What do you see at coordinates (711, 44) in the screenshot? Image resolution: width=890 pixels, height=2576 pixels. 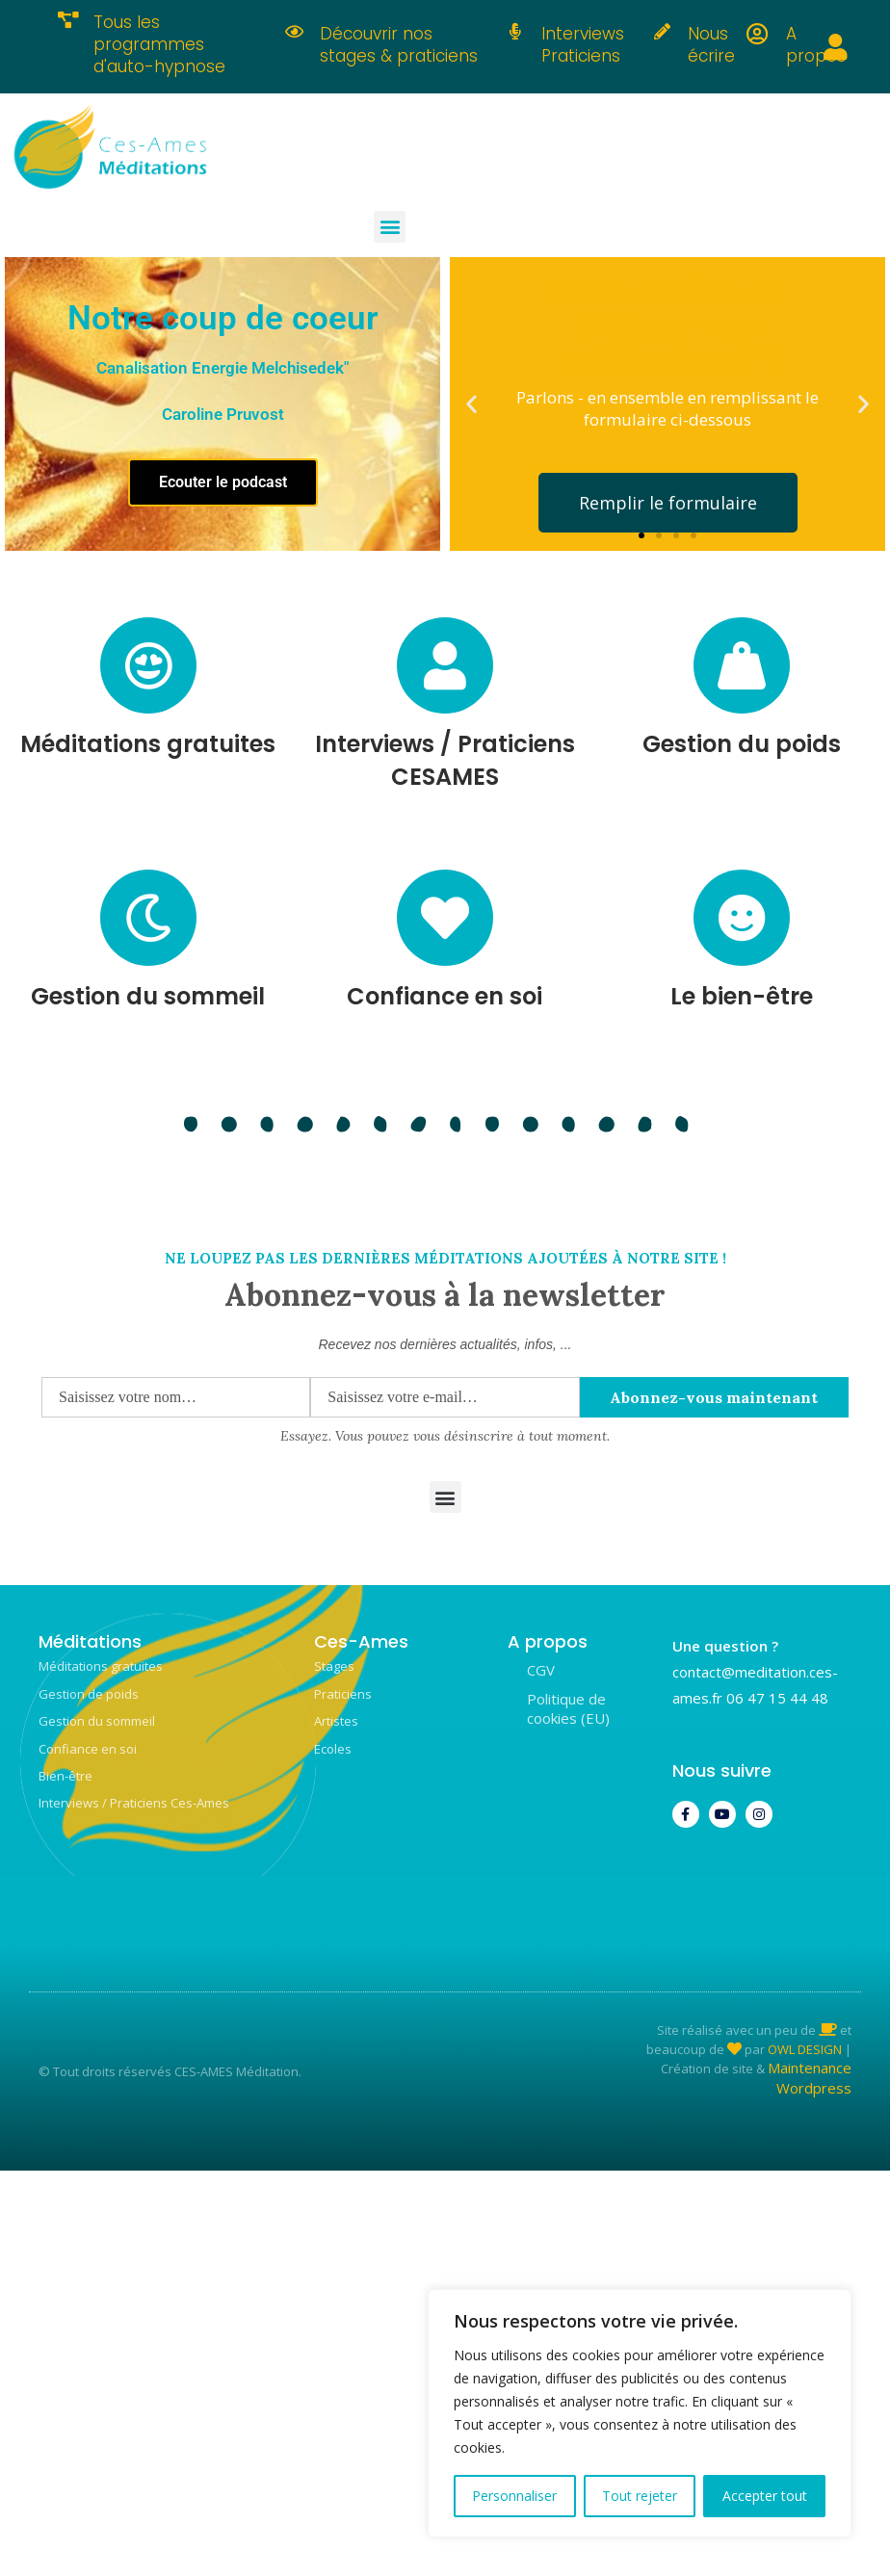 I see `Nous écrire` at bounding box center [711, 44].